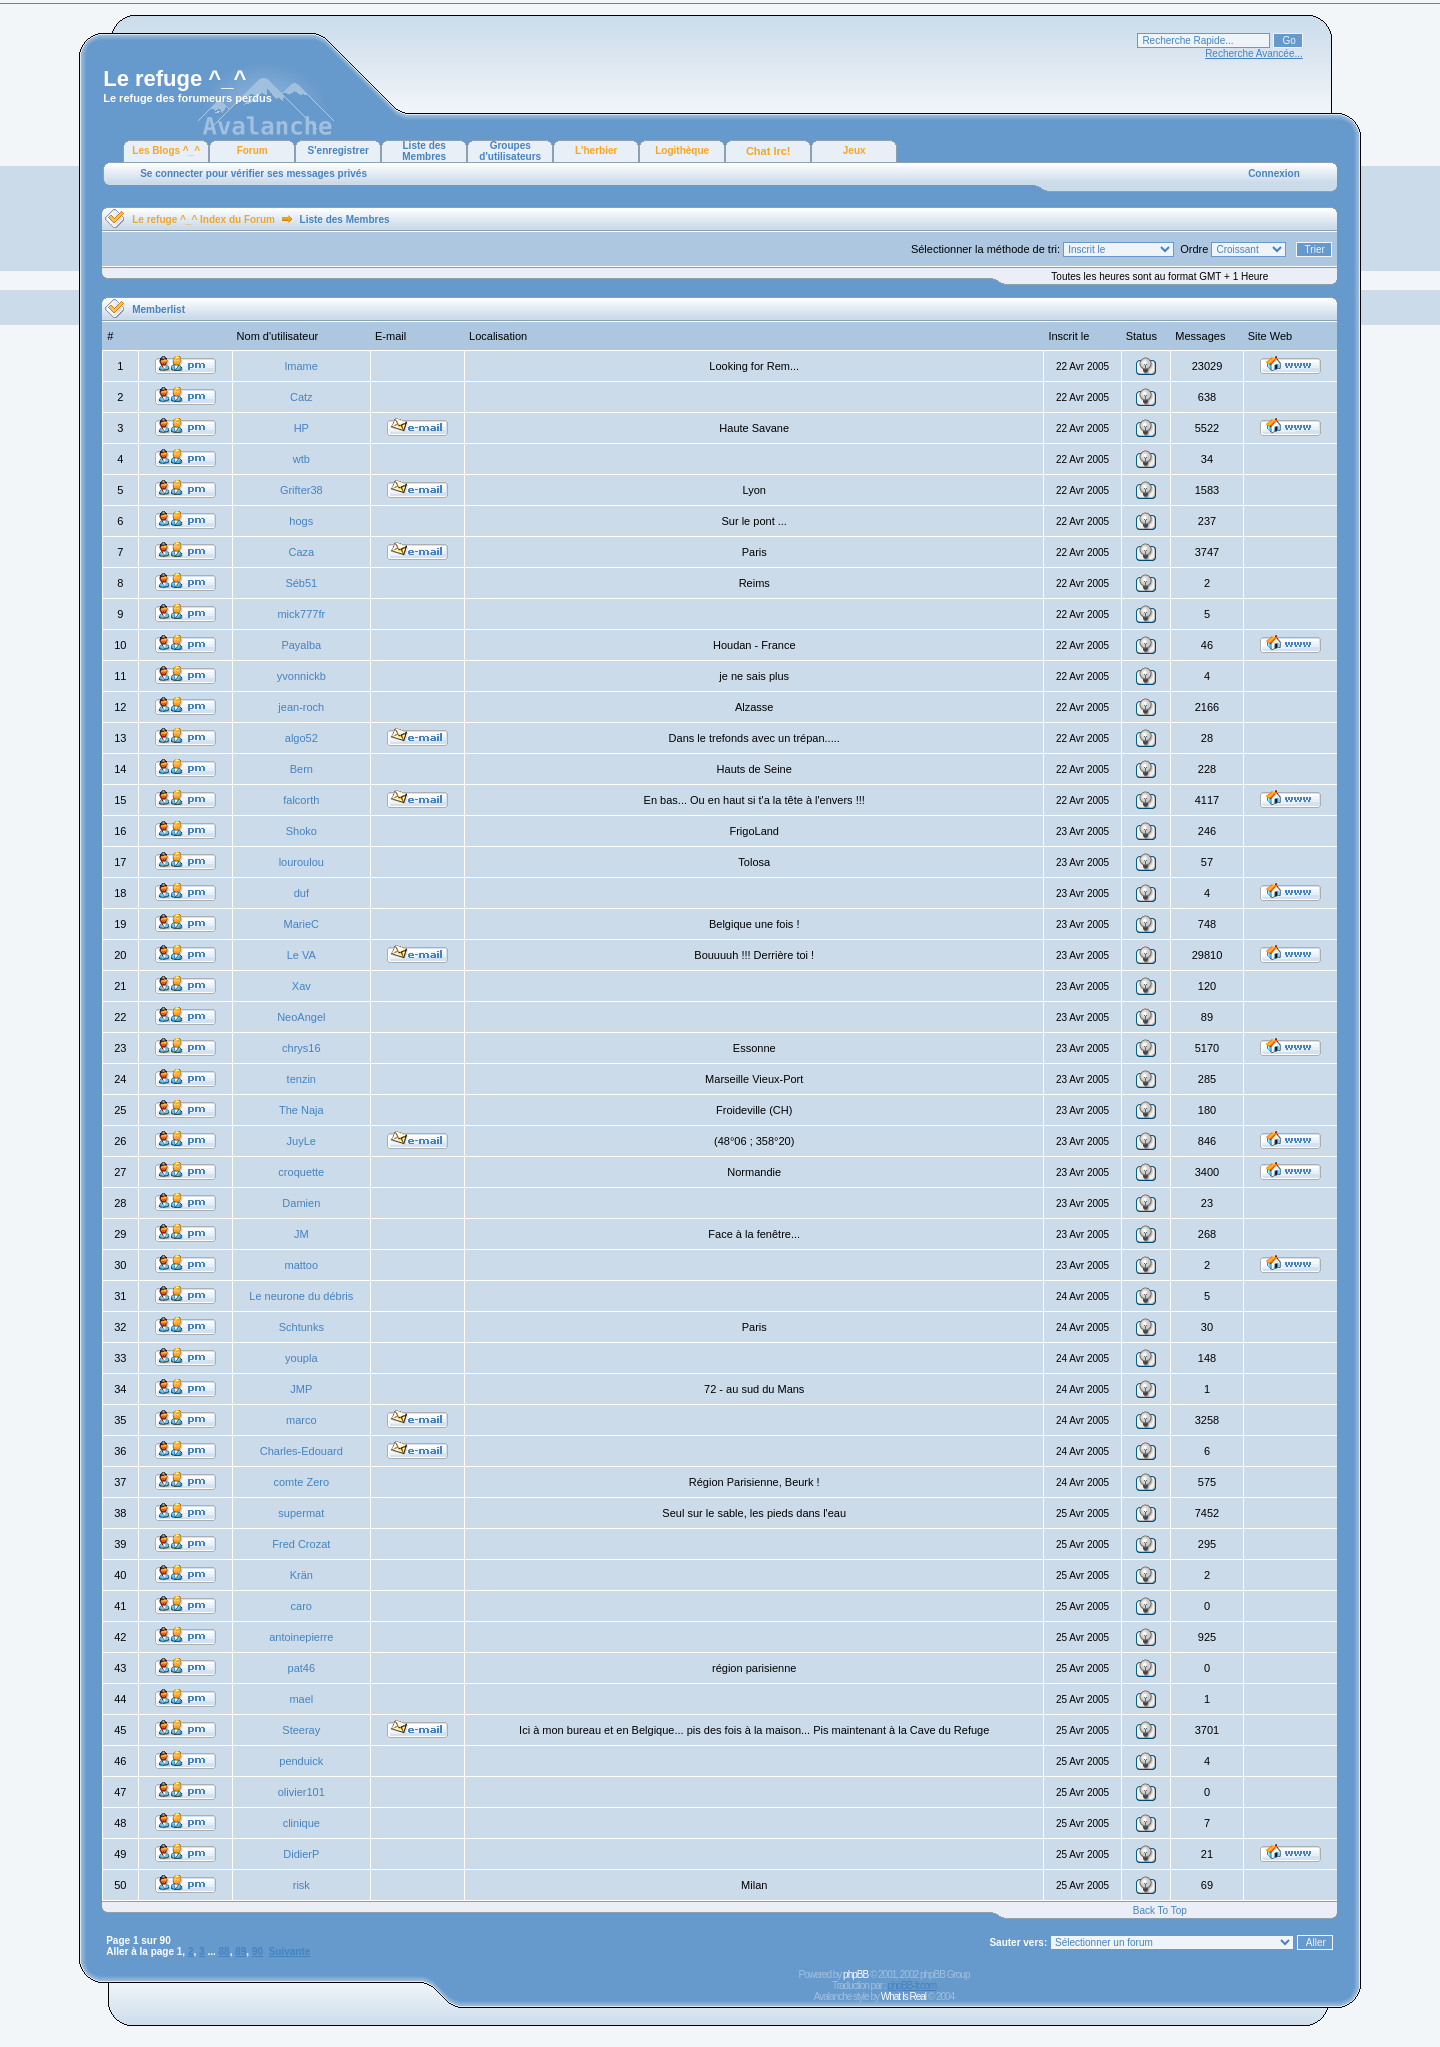 The width and height of the screenshot is (1440, 2047). I want to click on Steeray, so click(301, 1730).